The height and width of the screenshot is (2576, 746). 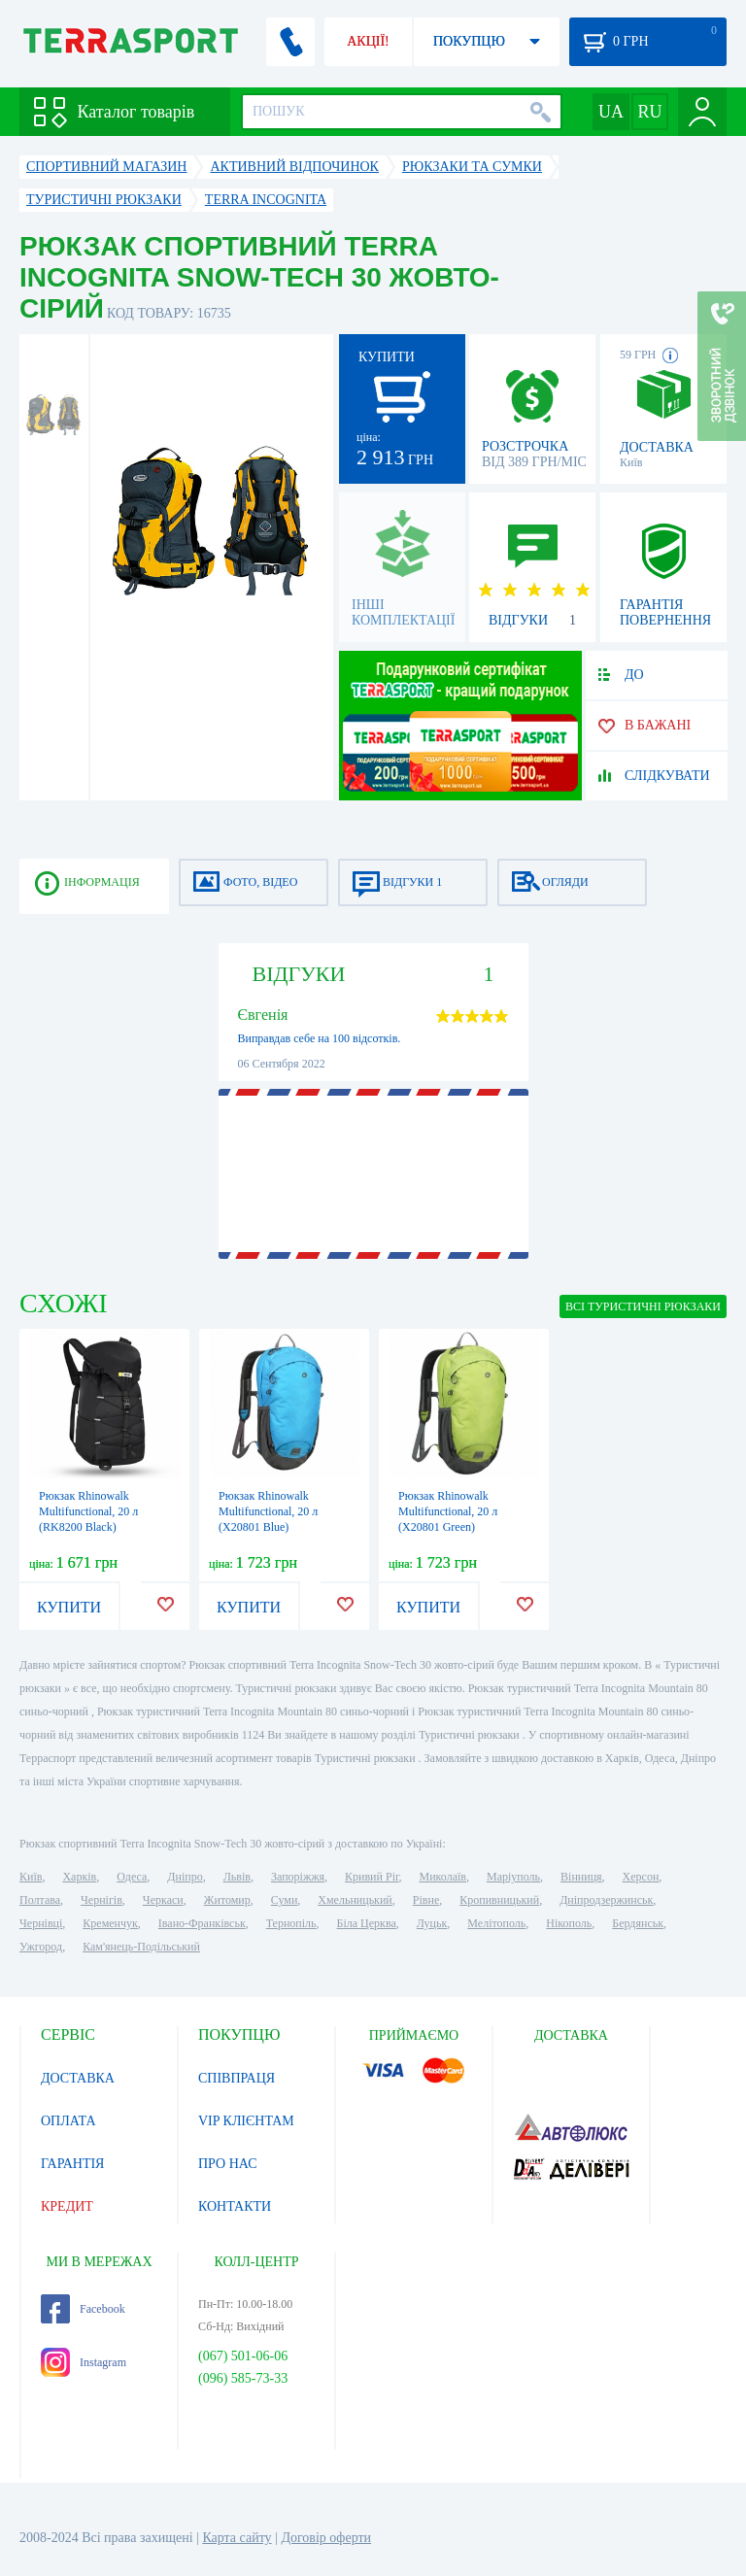 What do you see at coordinates (67, 2206) in the screenshot?
I see `КРЕДИТ` at bounding box center [67, 2206].